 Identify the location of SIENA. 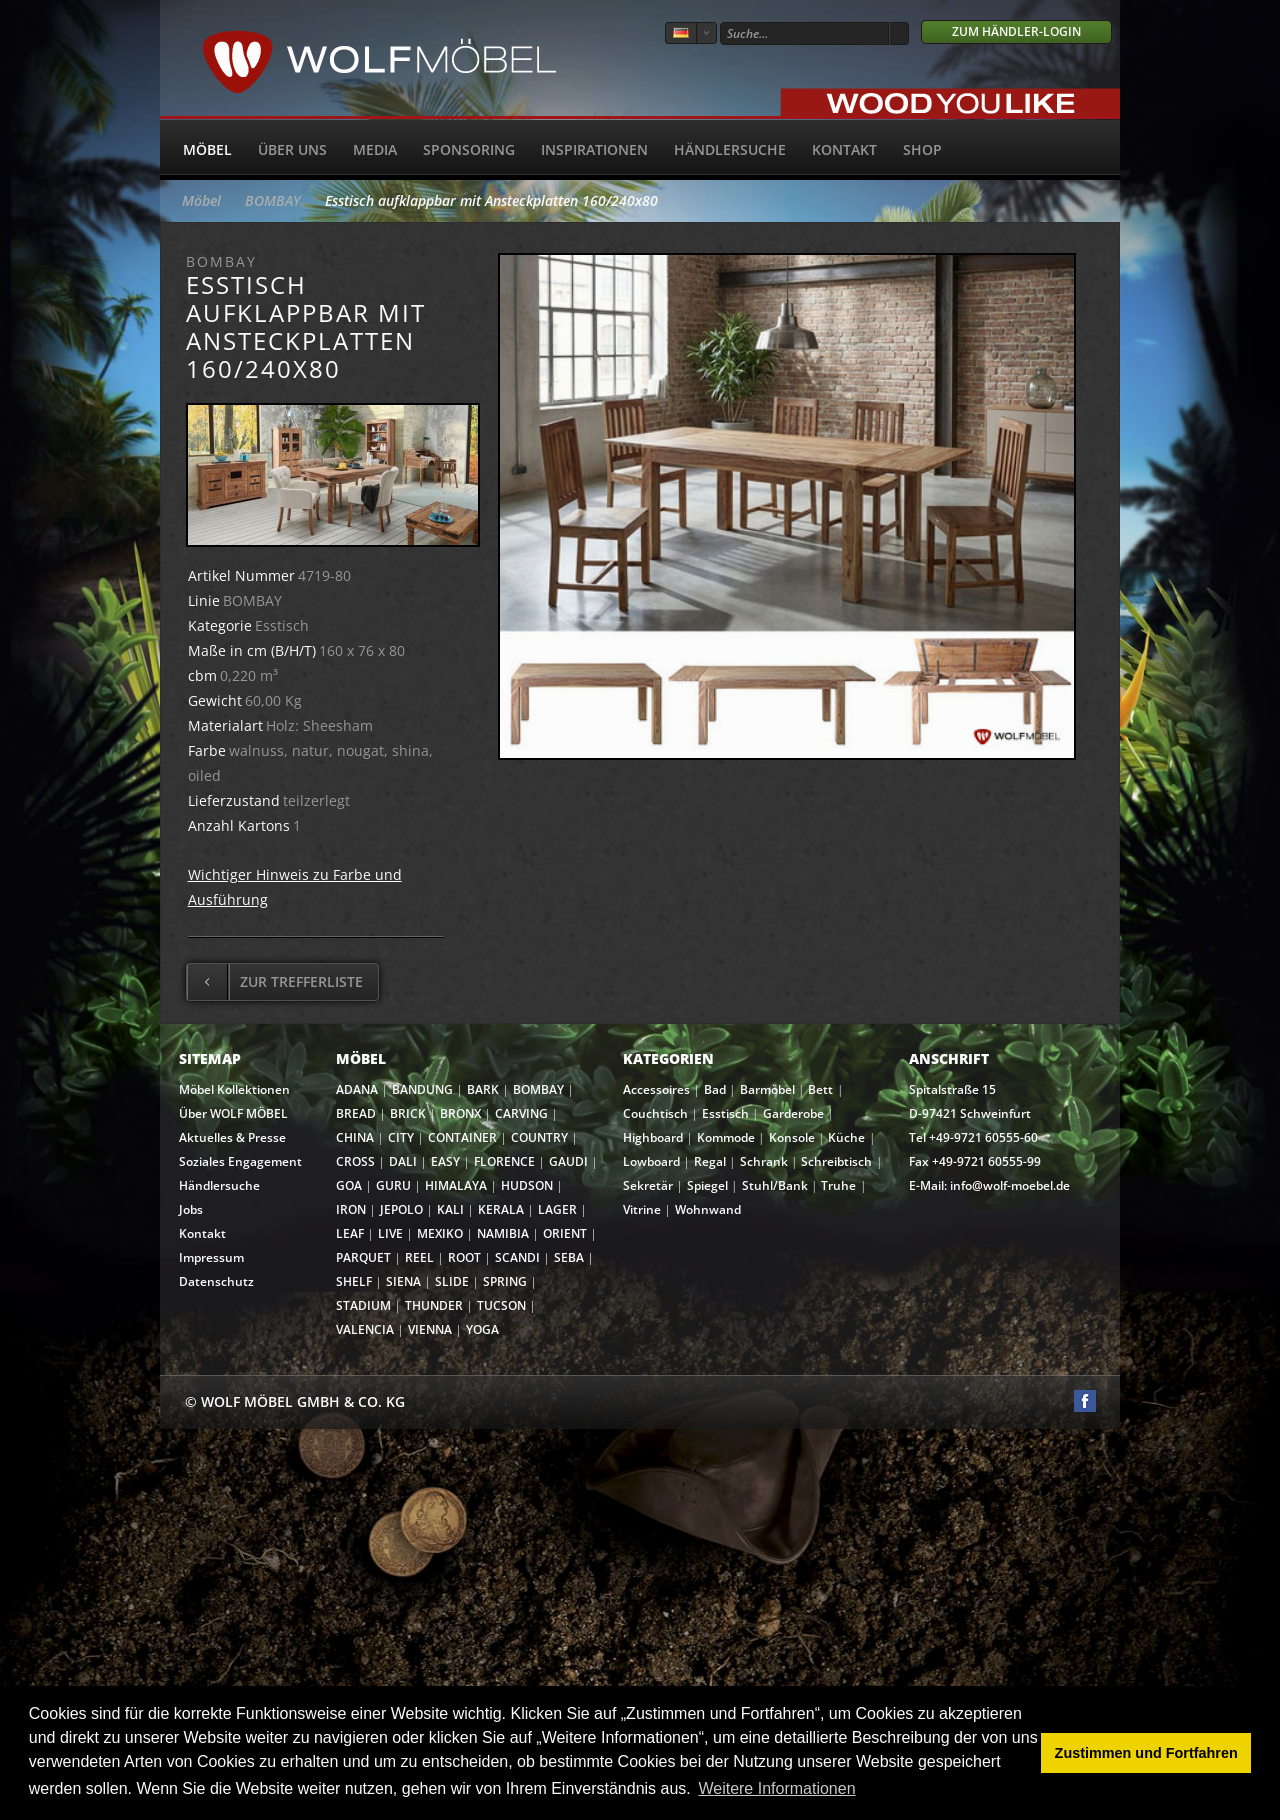
(403, 1281).